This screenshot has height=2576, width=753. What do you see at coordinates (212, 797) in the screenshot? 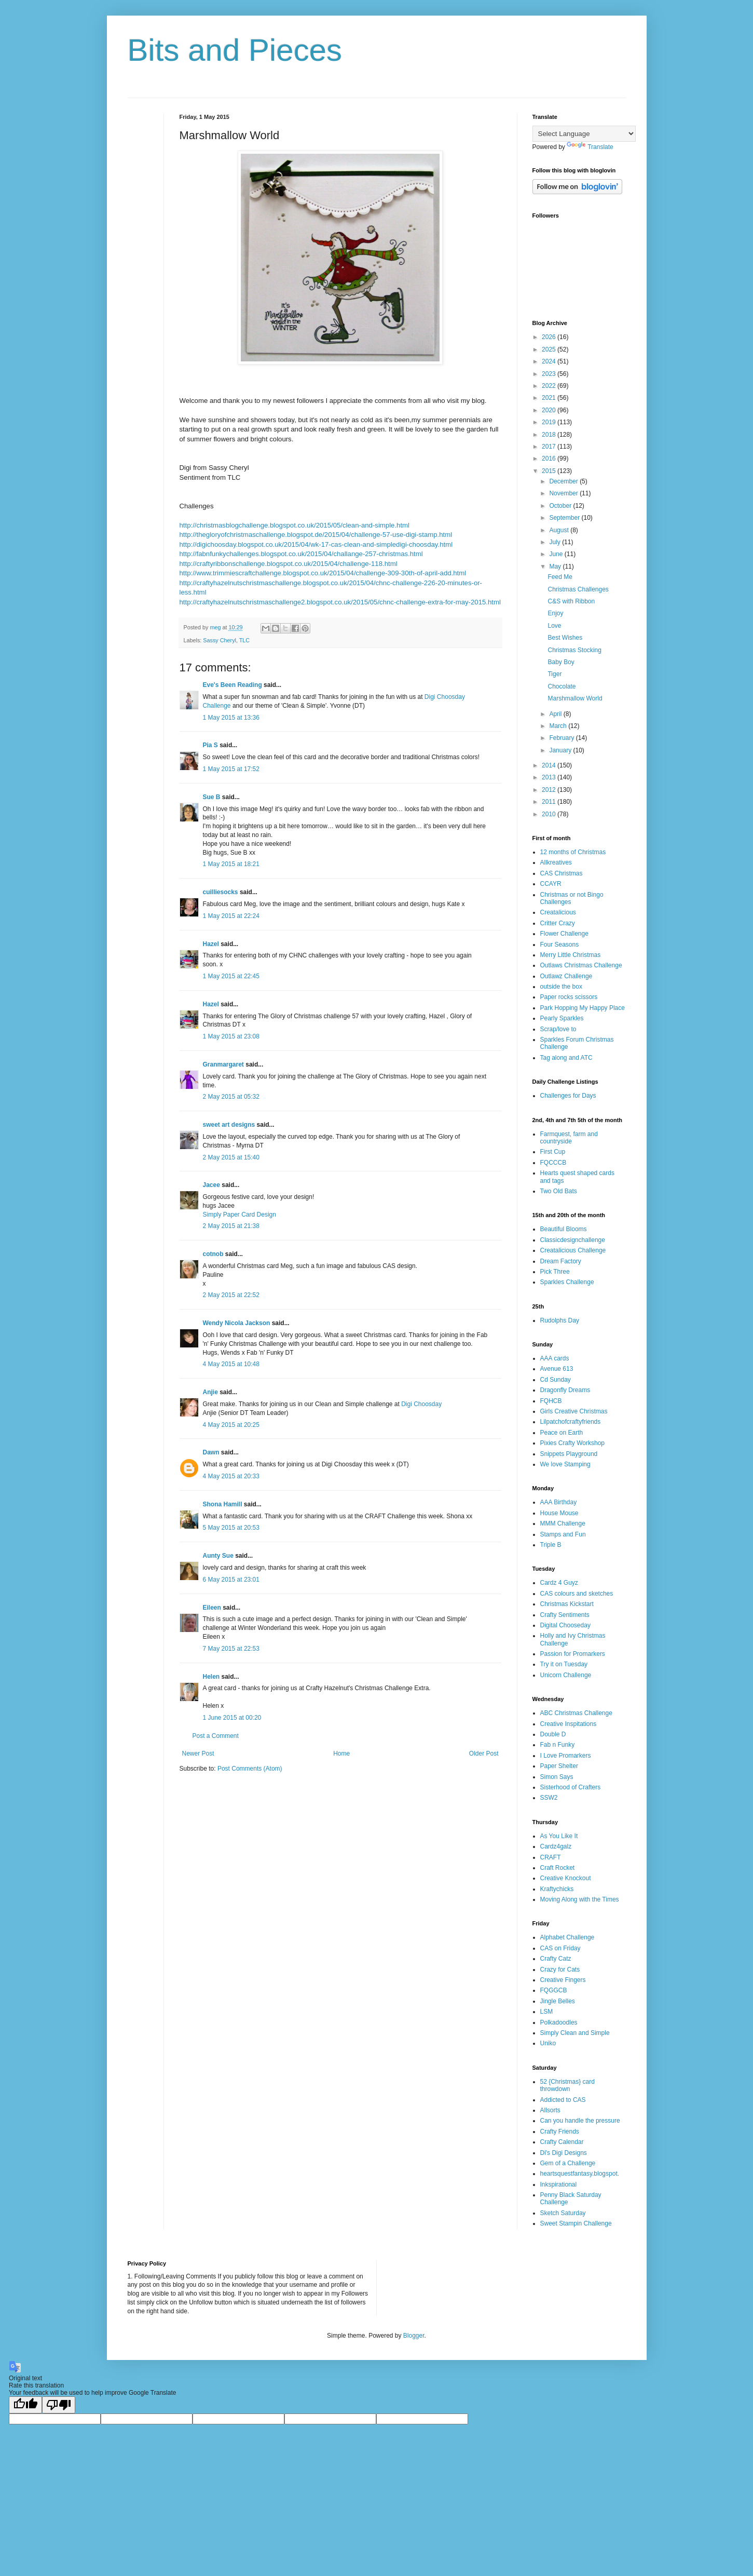
I see `Sue B` at bounding box center [212, 797].